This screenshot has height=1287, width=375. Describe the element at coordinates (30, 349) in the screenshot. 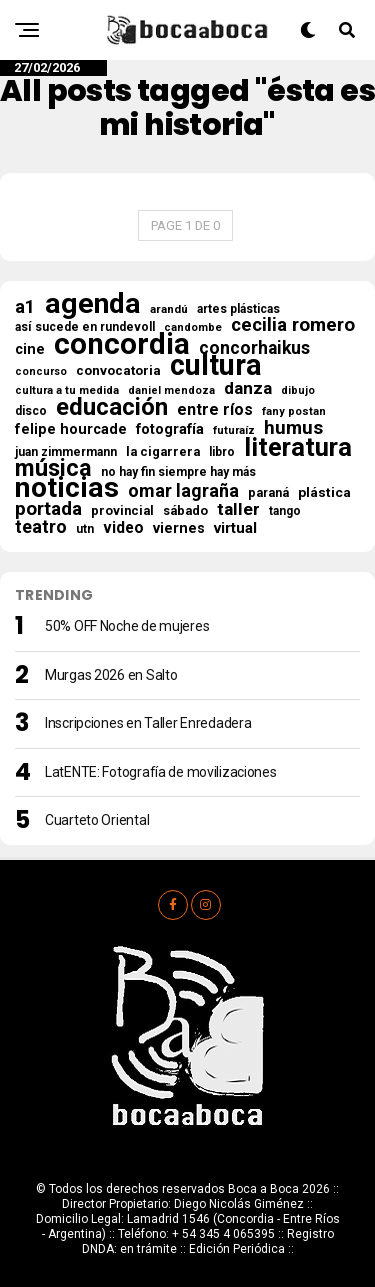

I see `cine [cine (30 elementos)]` at that location.